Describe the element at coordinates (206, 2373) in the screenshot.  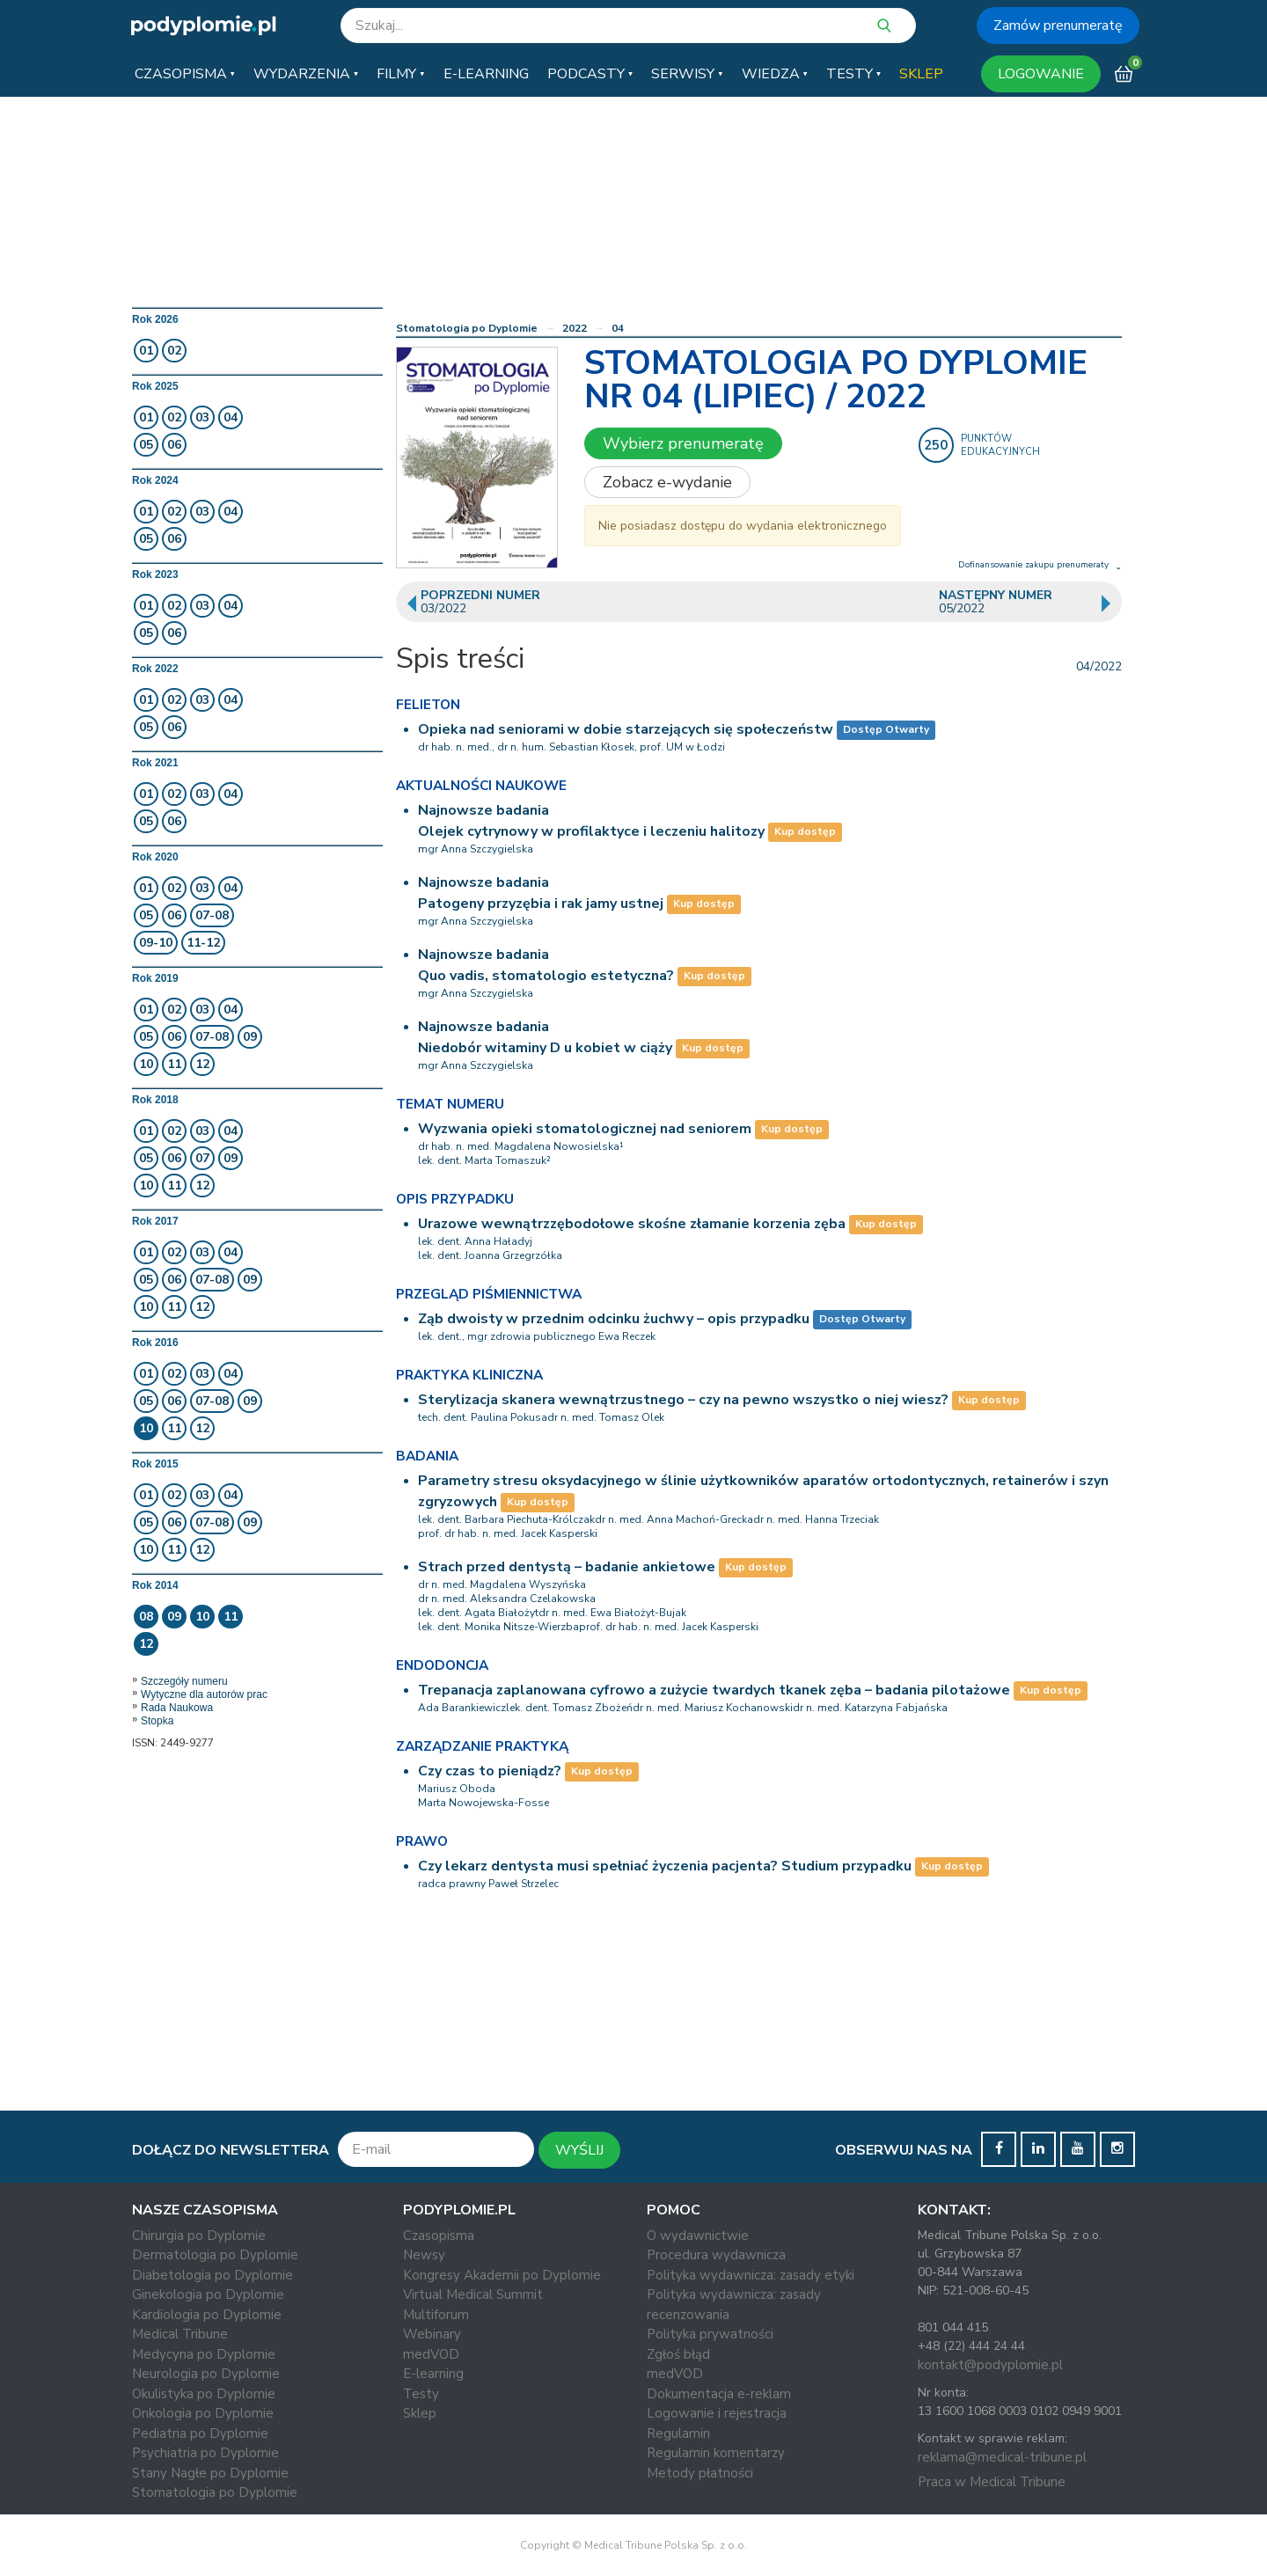
I see `Neurologia po Dyplomie` at that location.